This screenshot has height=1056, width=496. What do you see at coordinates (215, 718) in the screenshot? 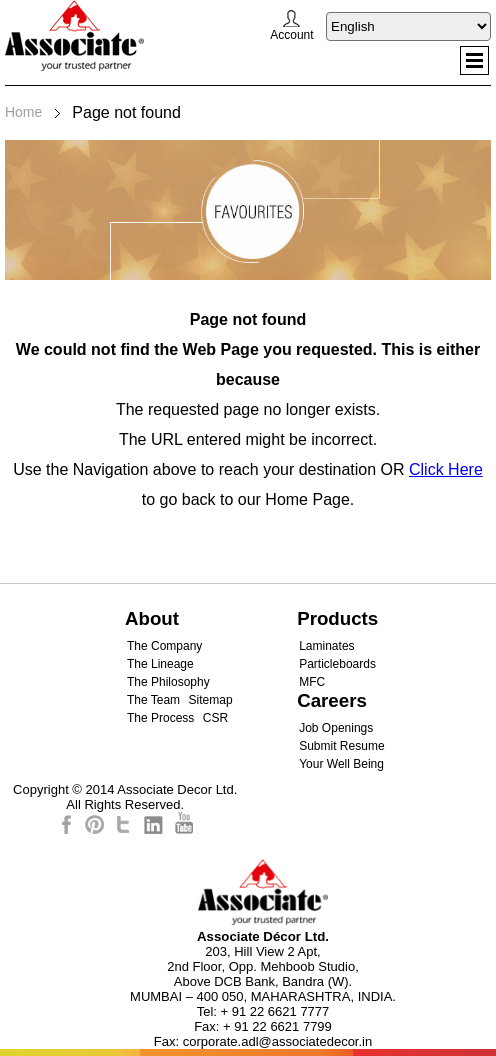
I see `CSR` at bounding box center [215, 718].